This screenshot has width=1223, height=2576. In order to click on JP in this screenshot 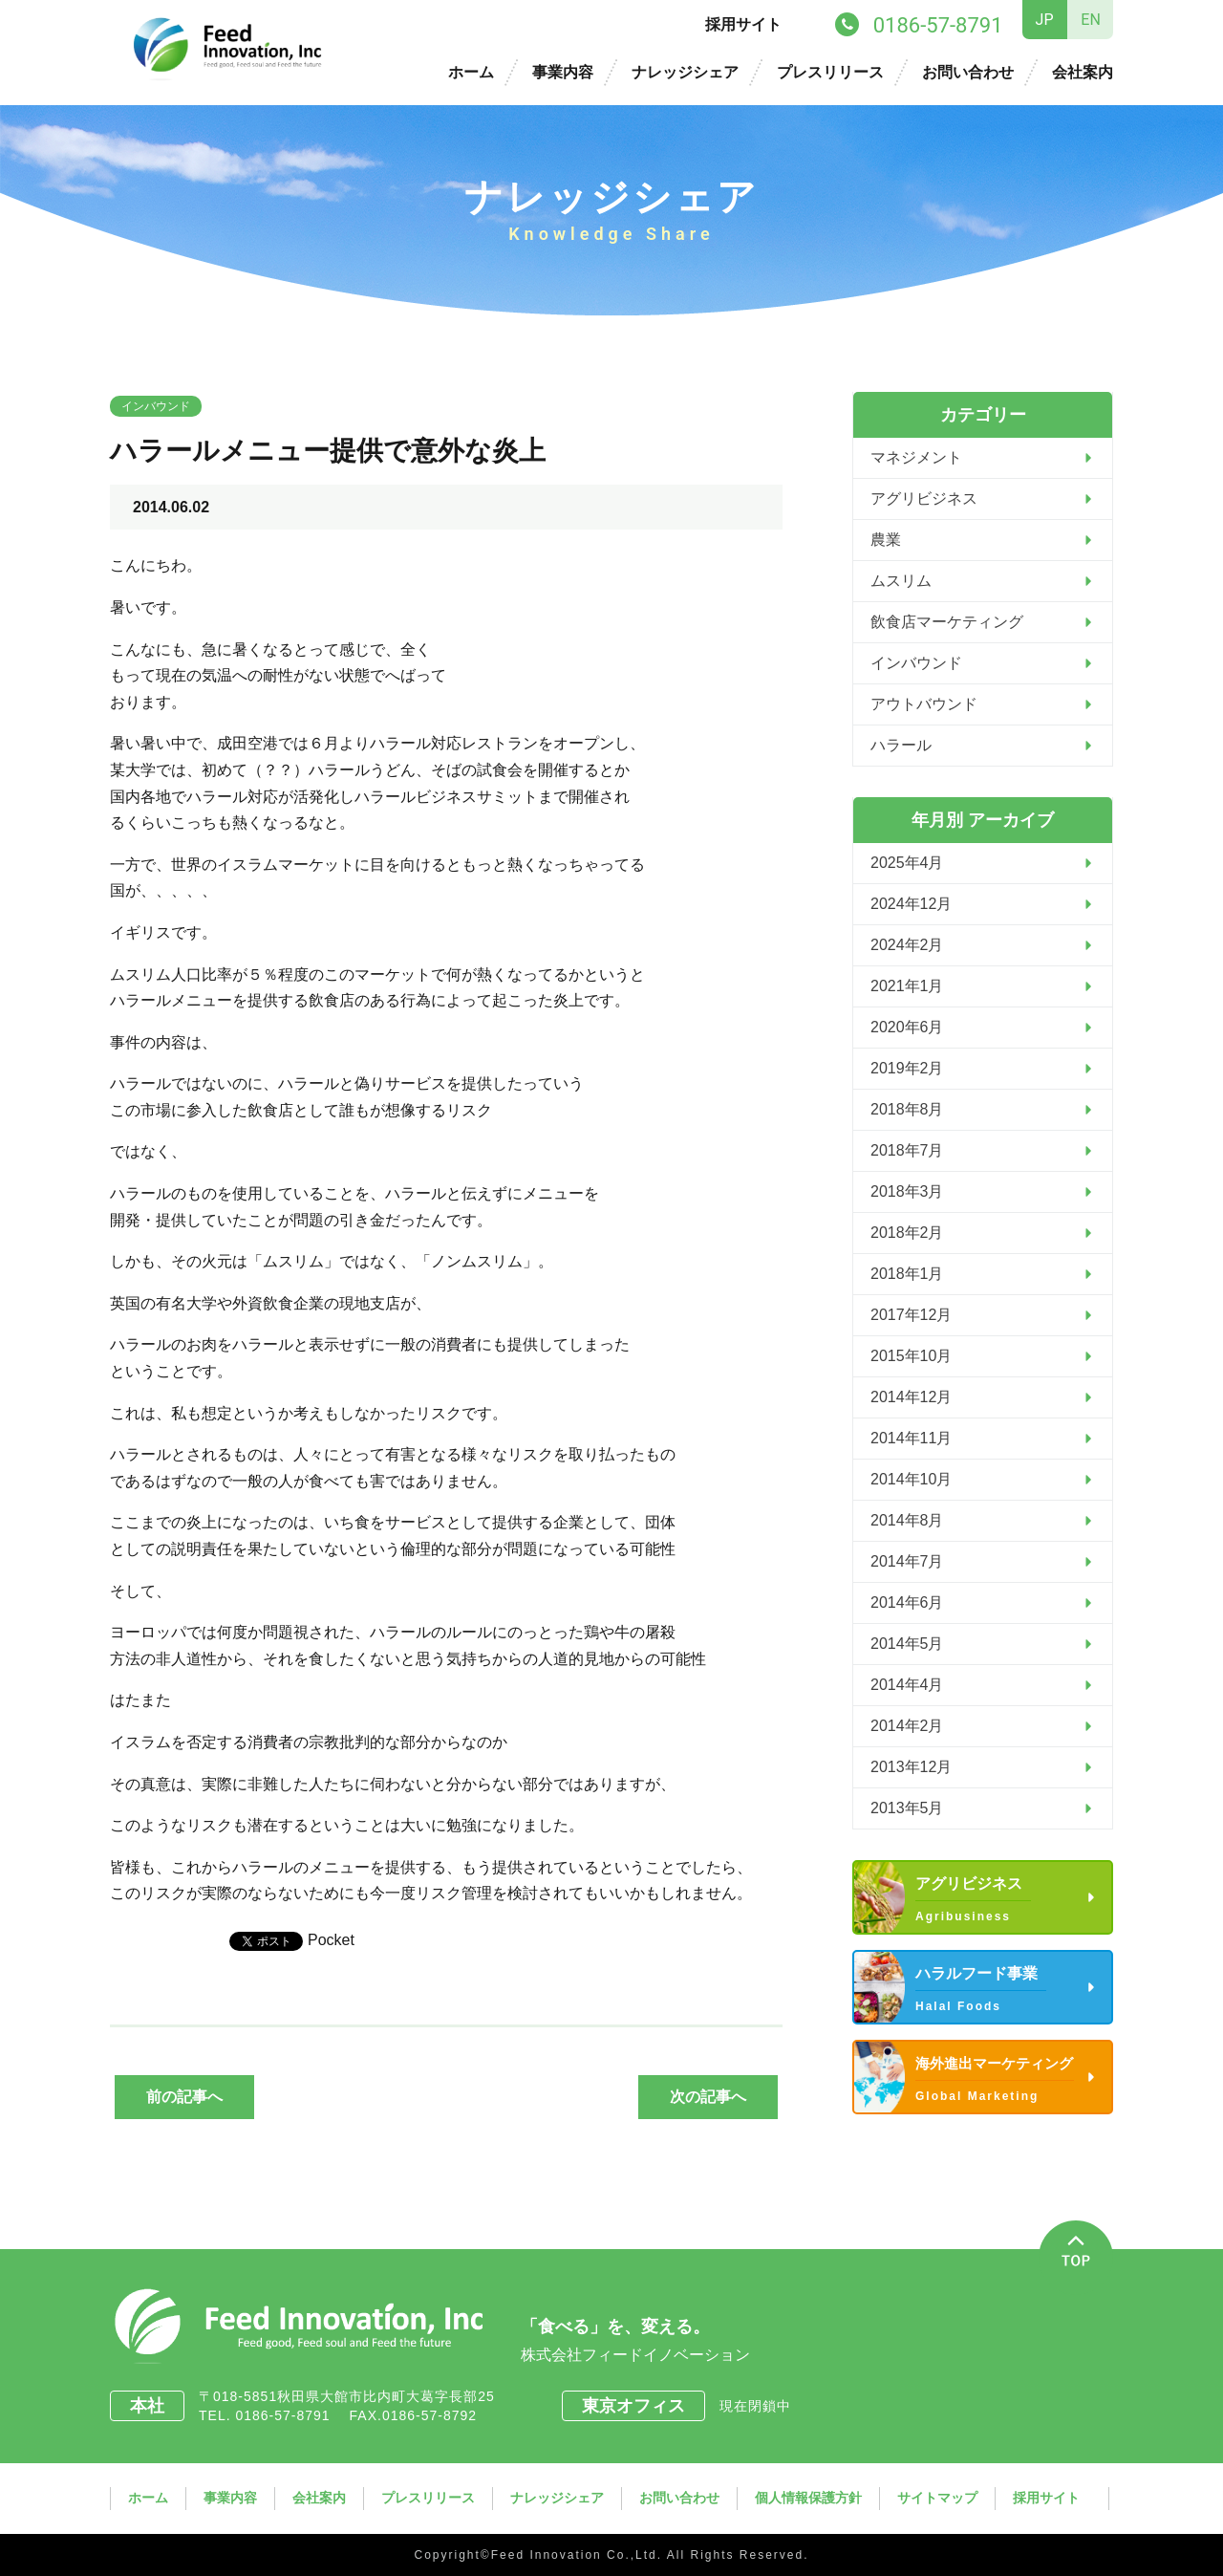, I will do `click(1045, 20)`.